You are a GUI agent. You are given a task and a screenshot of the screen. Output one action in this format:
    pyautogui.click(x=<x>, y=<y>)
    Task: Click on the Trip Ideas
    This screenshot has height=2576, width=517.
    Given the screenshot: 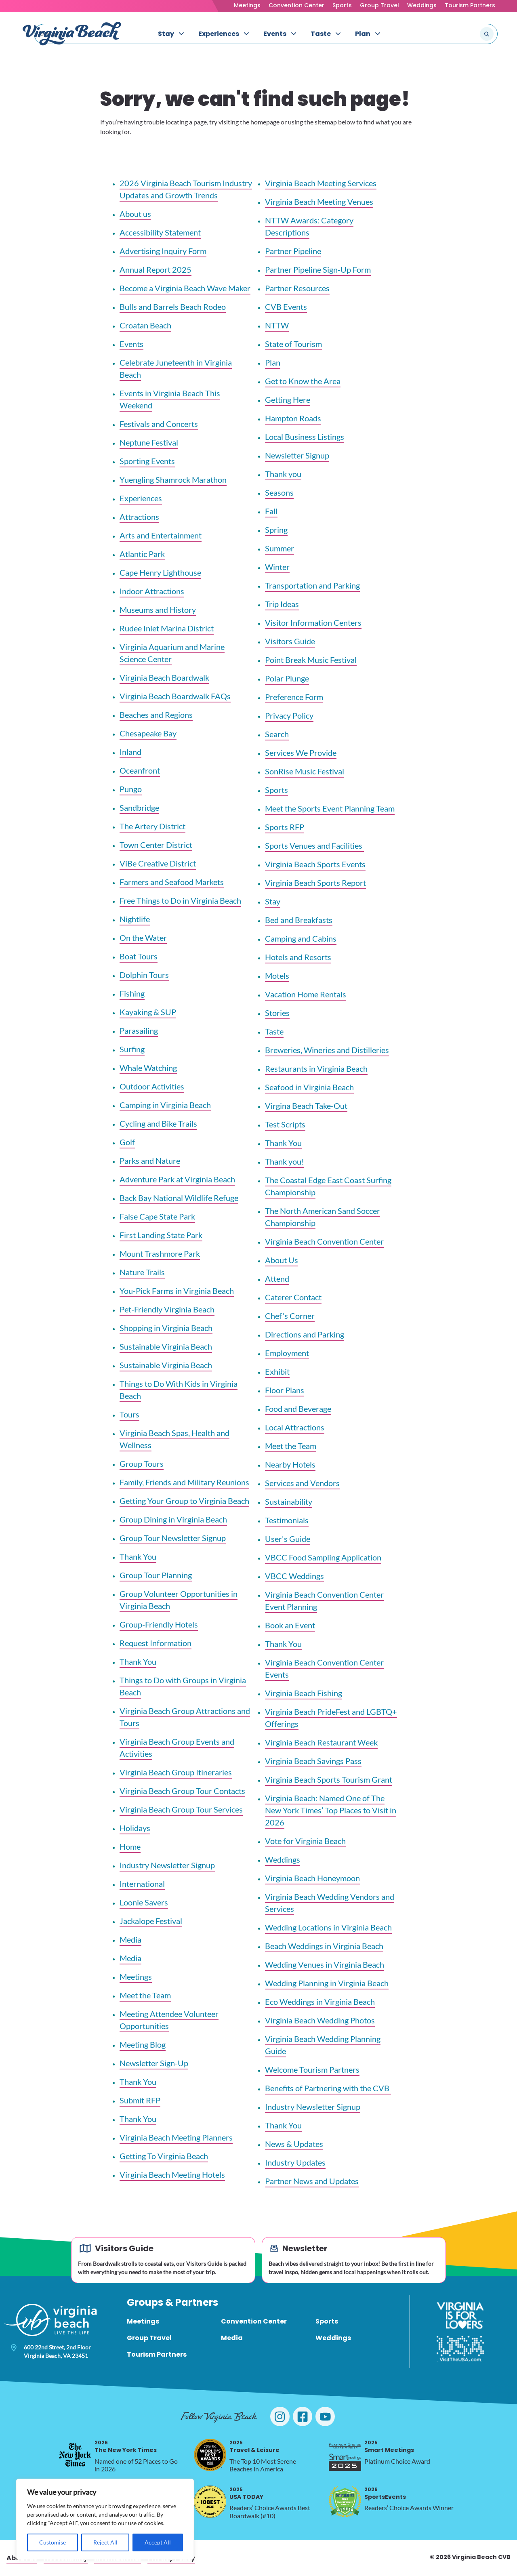 What is the action you would take?
    pyautogui.click(x=282, y=604)
    